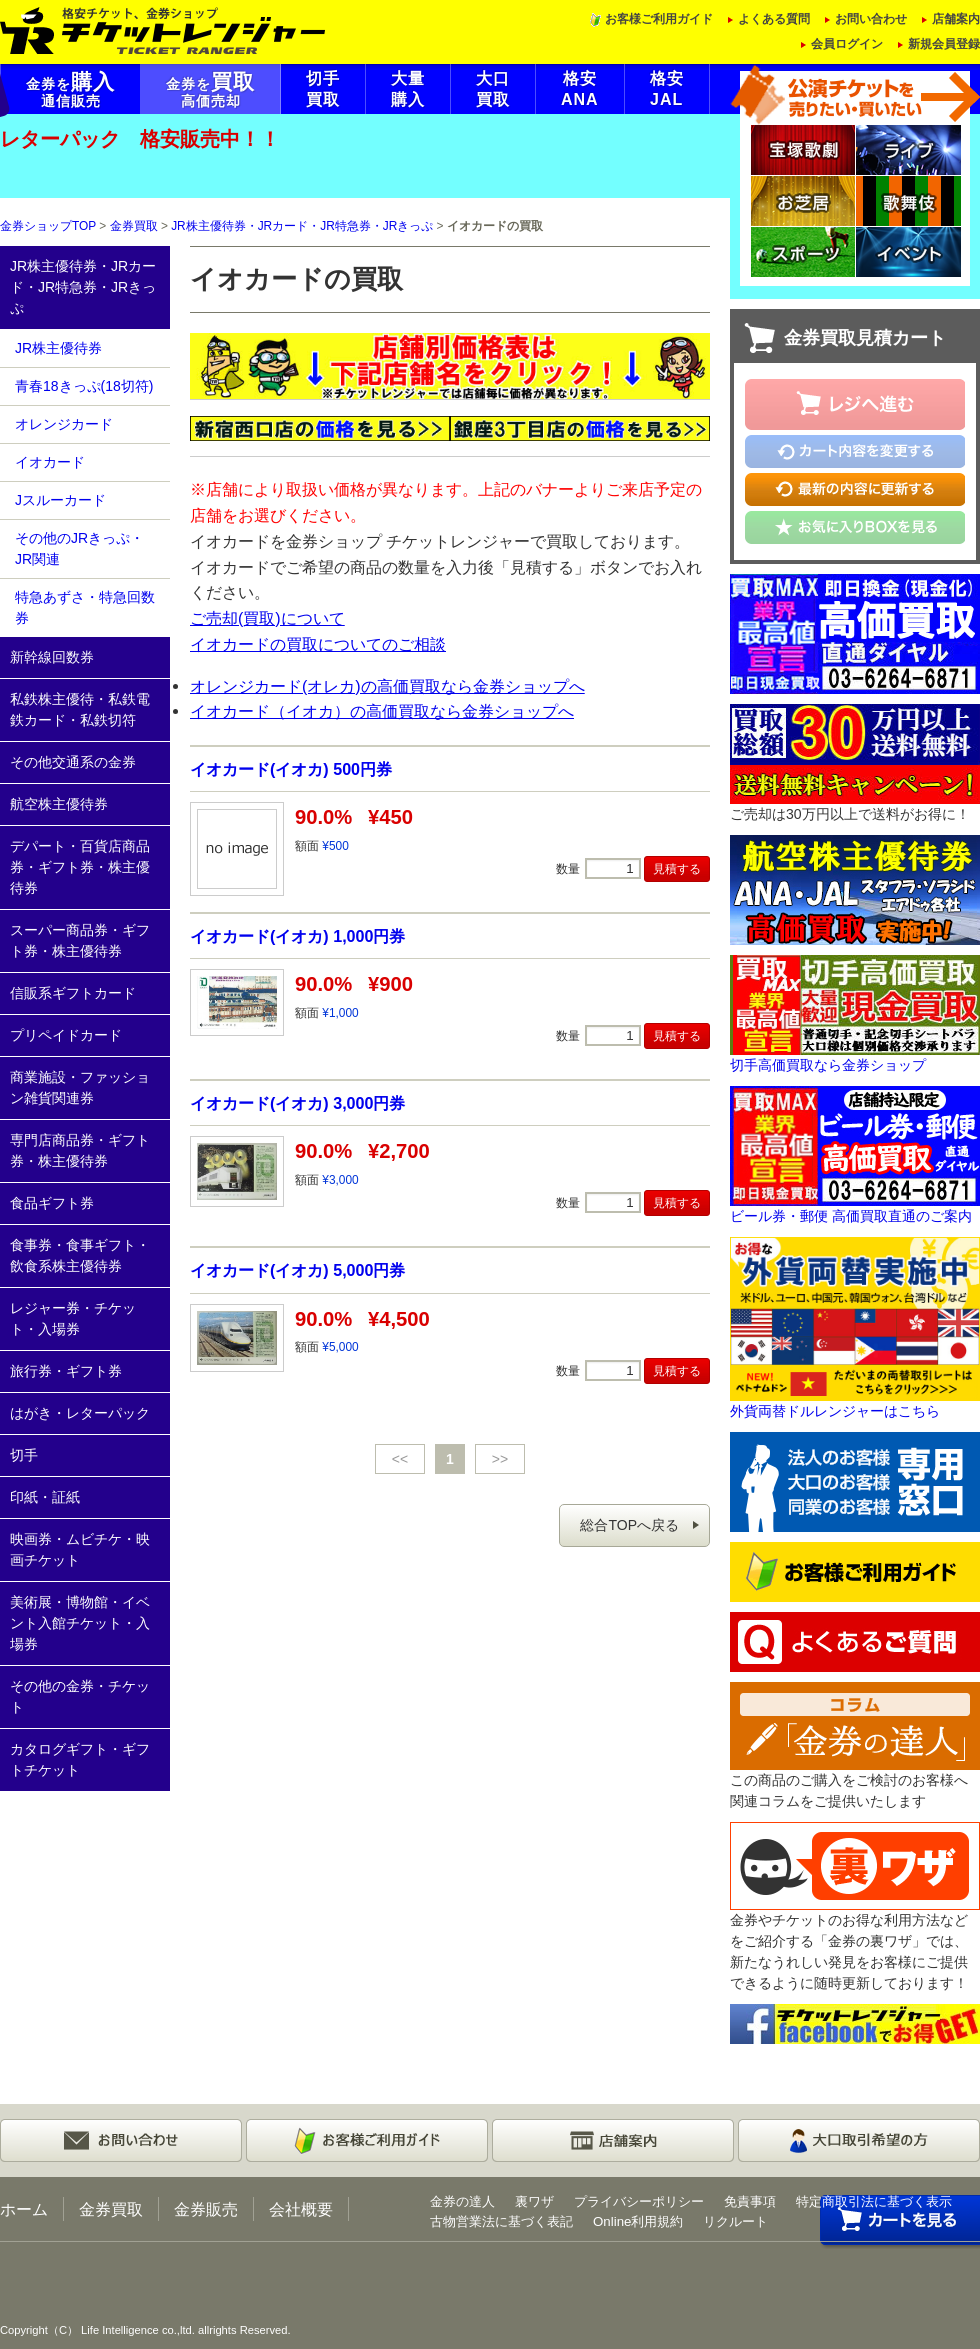 The width and height of the screenshot is (980, 2349). I want to click on イオカード(イオカ) 500円券, so click(291, 769).